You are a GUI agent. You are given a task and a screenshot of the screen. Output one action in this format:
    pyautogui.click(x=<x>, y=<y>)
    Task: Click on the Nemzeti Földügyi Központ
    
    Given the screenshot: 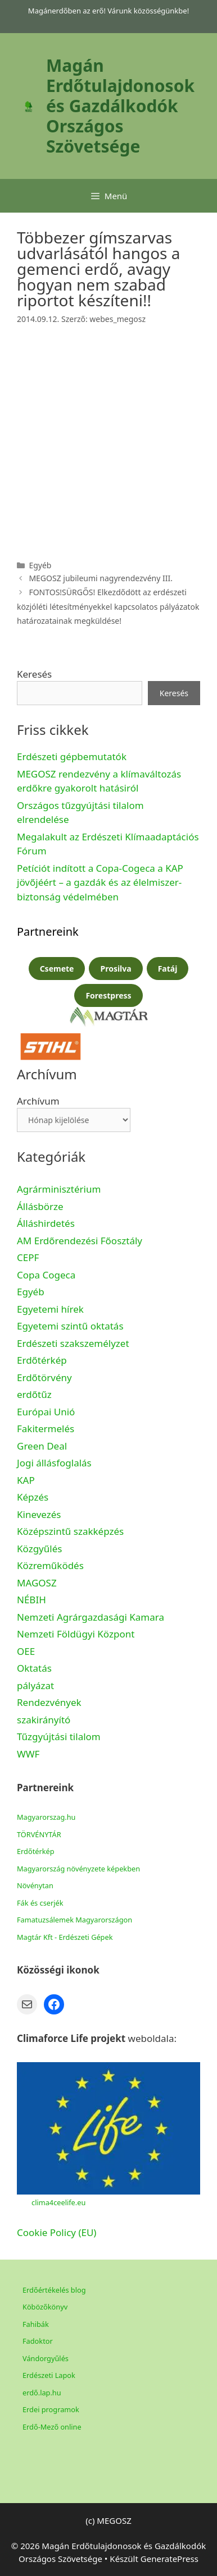 What is the action you would take?
    pyautogui.click(x=75, y=1633)
    